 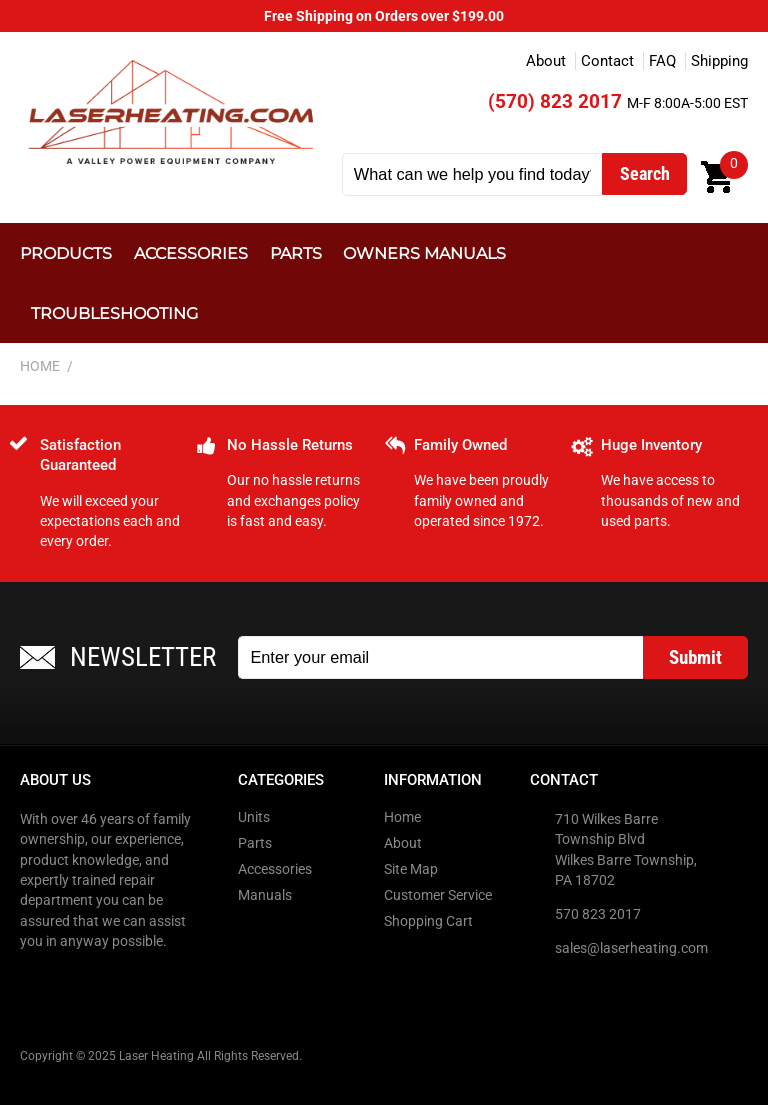 What do you see at coordinates (114, 313) in the screenshot?
I see `Troubleshooting` at bounding box center [114, 313].